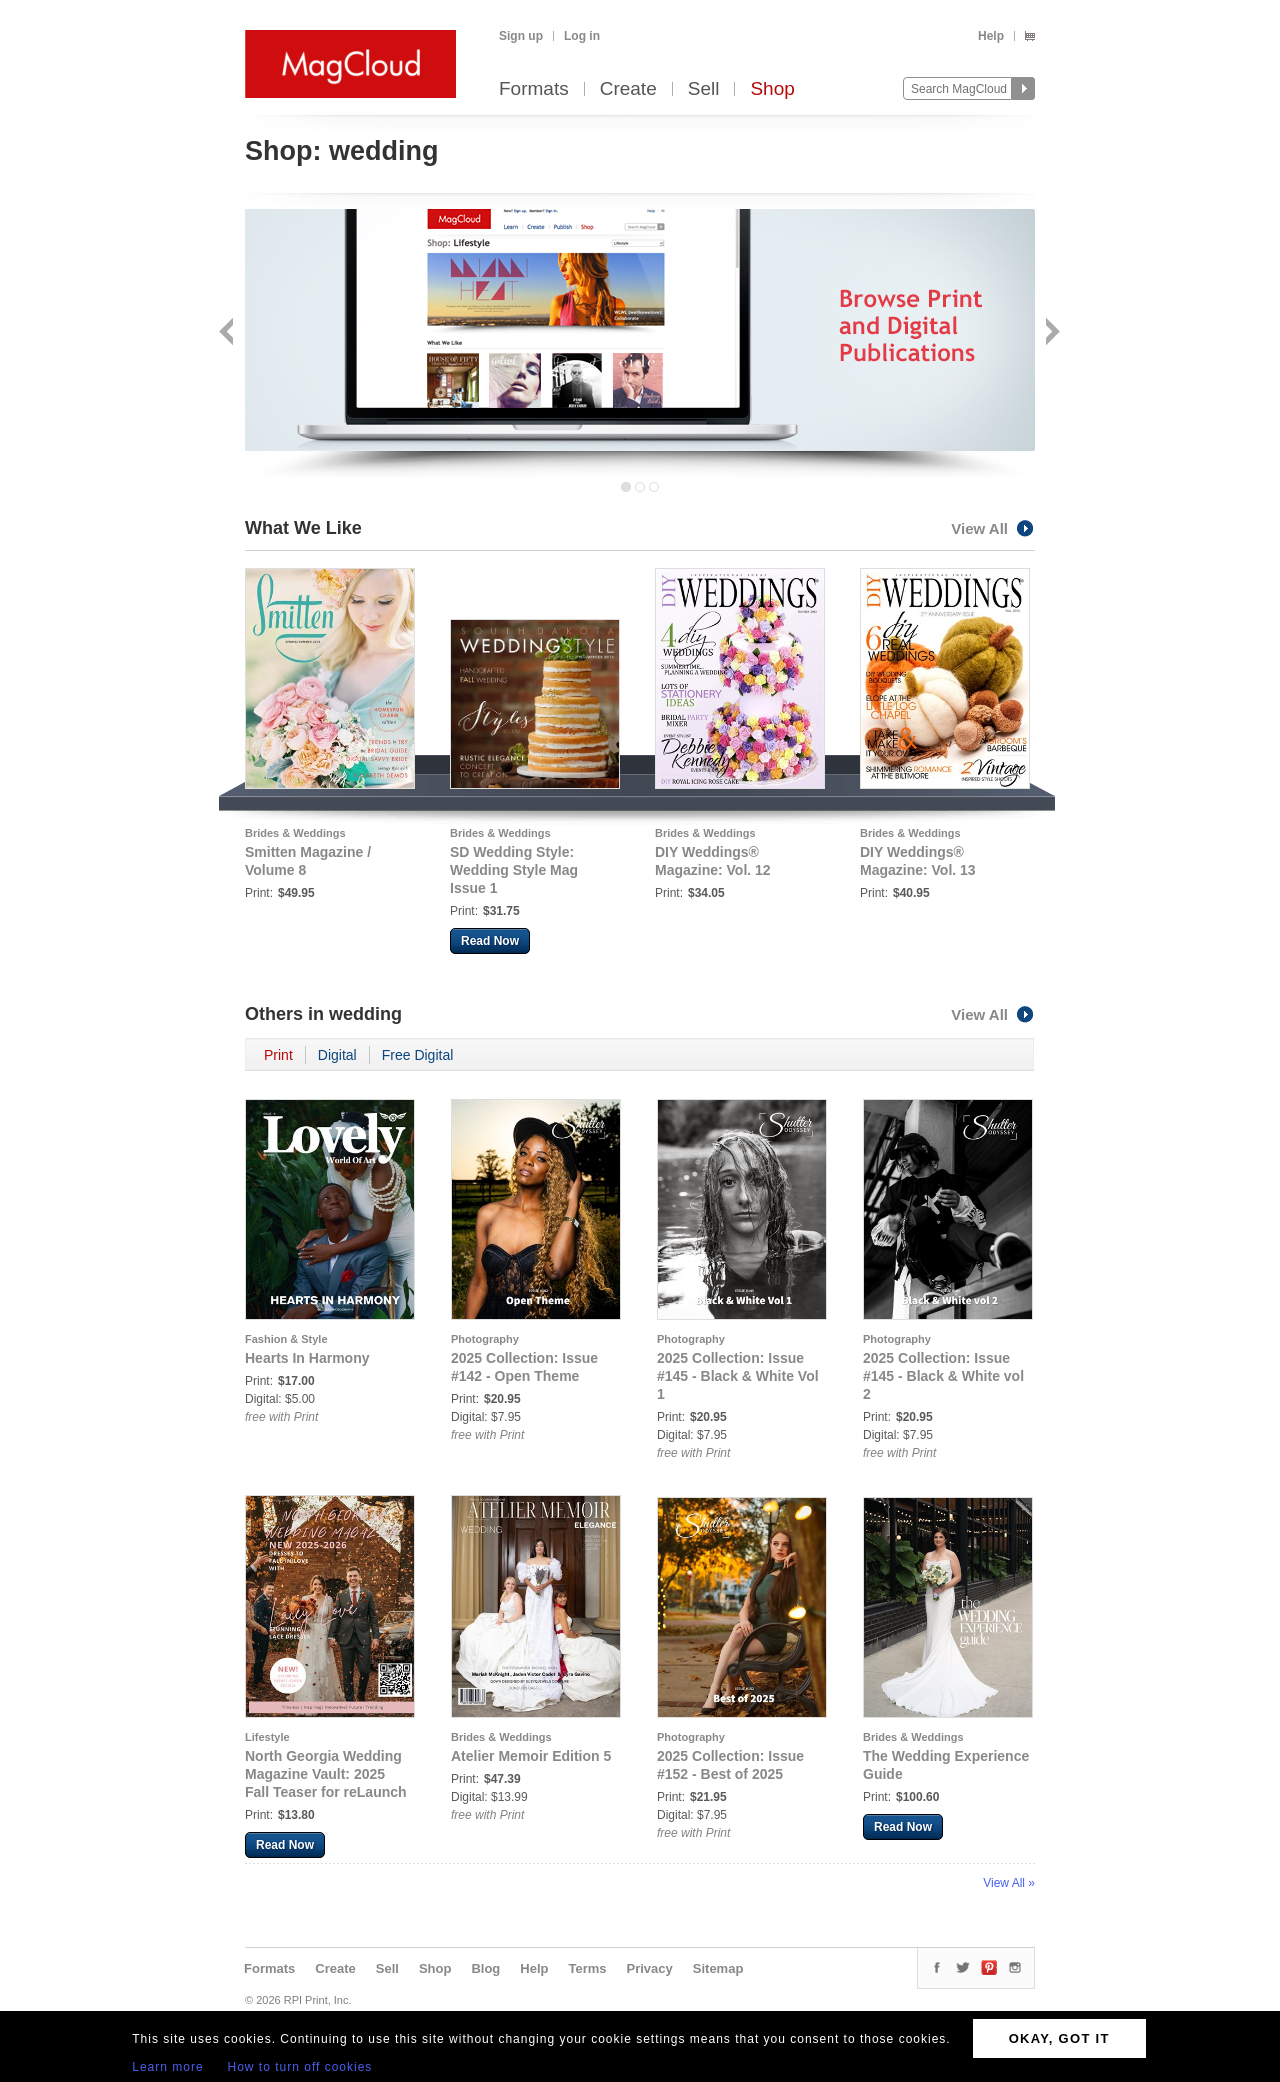 Image resolution: width=1280 pixels, height=2082 pixels. Describe the element at coordinates (1059, 2038) in the screenshot. I see `OKAY, GOT IT` at that location.